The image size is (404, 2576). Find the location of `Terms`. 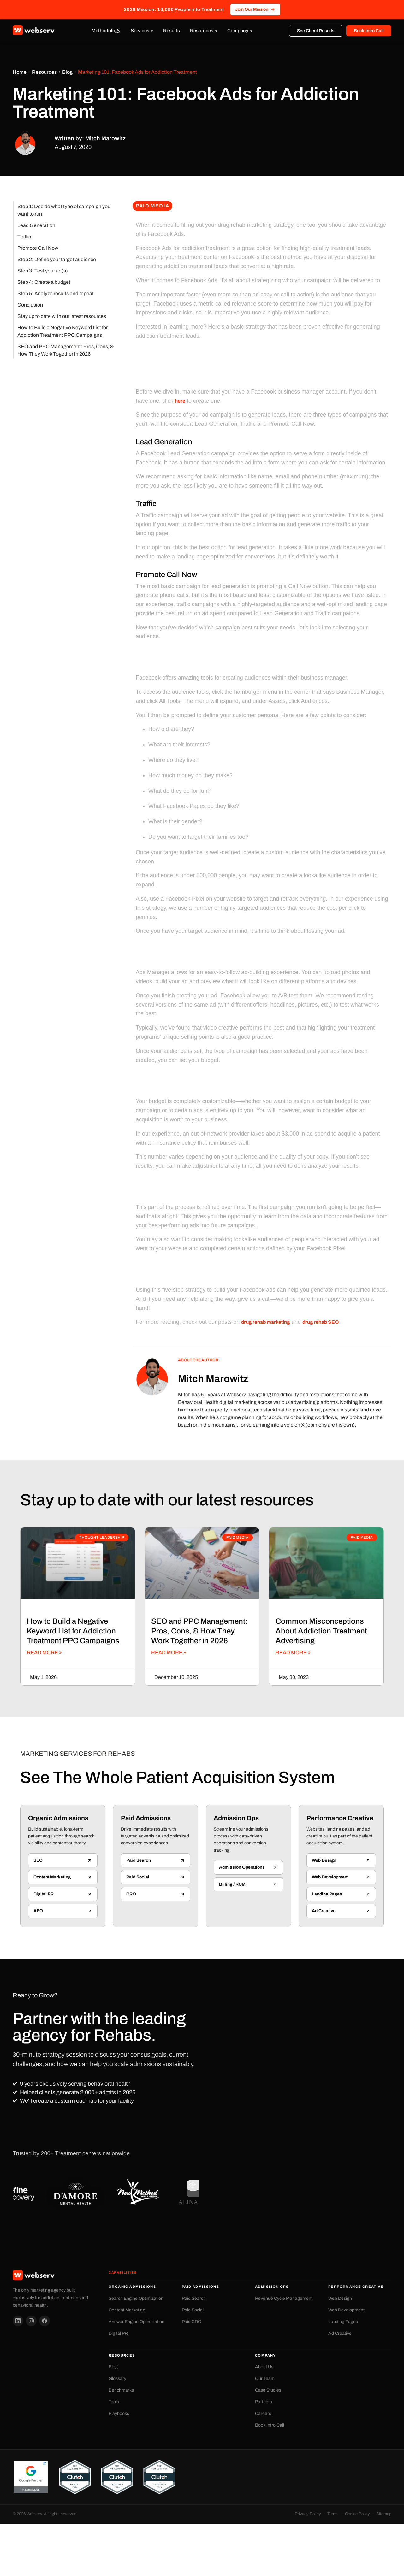

Terms is located at coordinates (333, 2514).